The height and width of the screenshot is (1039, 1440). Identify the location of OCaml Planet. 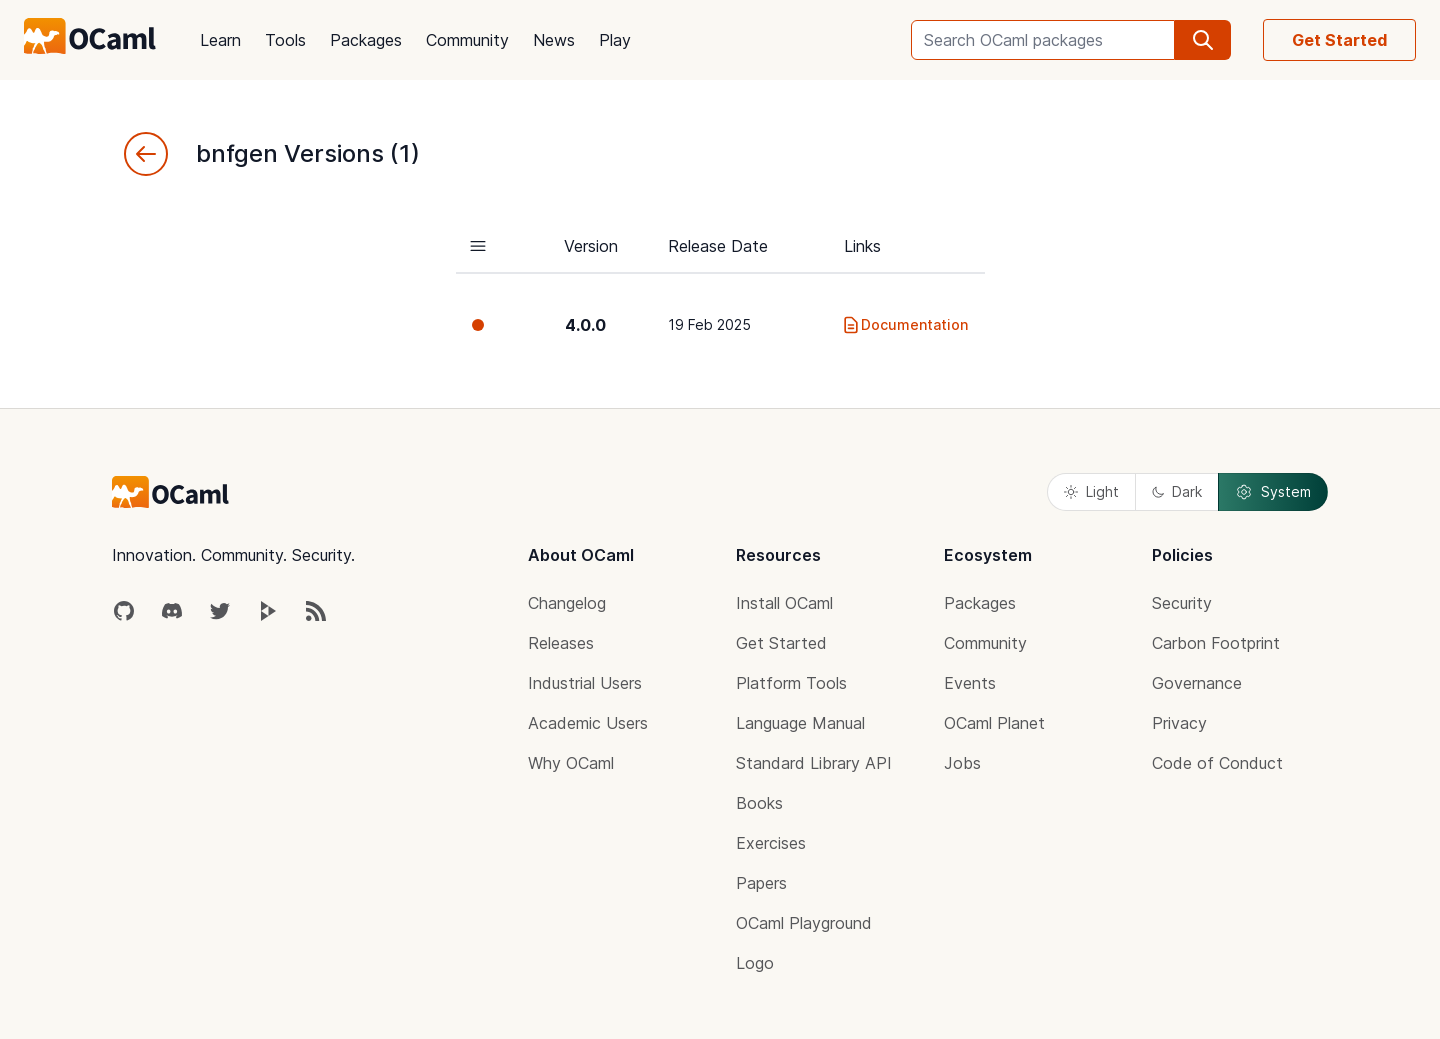
(994, 723).